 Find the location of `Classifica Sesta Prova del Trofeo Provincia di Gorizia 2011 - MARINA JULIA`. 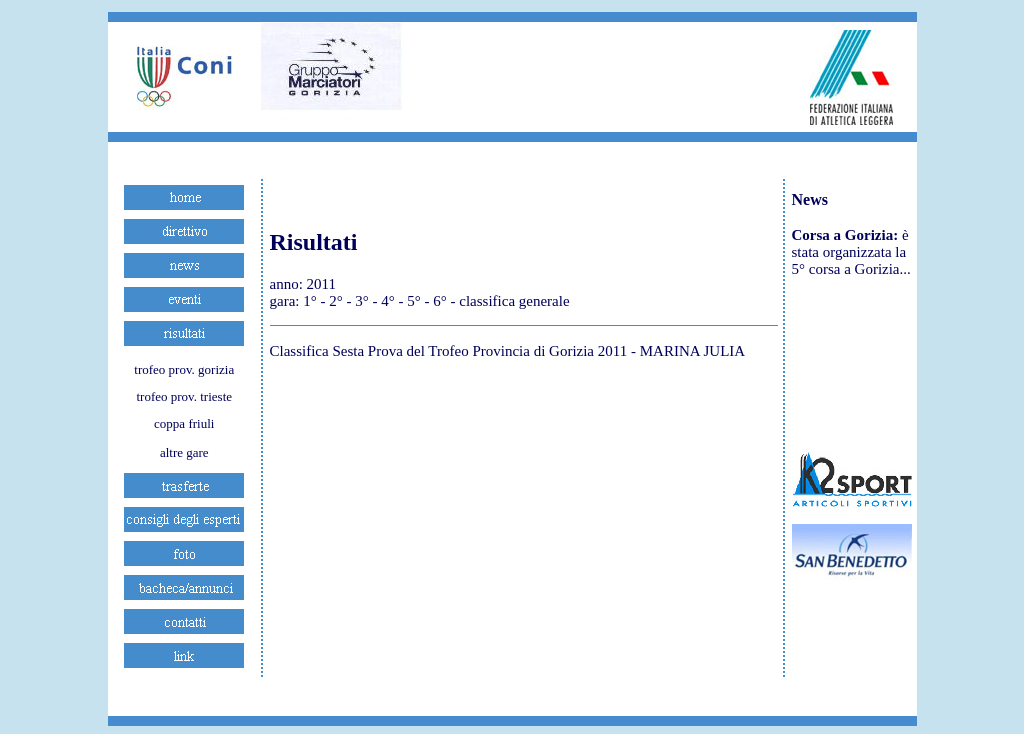

Classifica Sesta Prova del Trofeo Provincia di Gorizia 2011 - MARINA JULIA is located at coordinates (508, 351).